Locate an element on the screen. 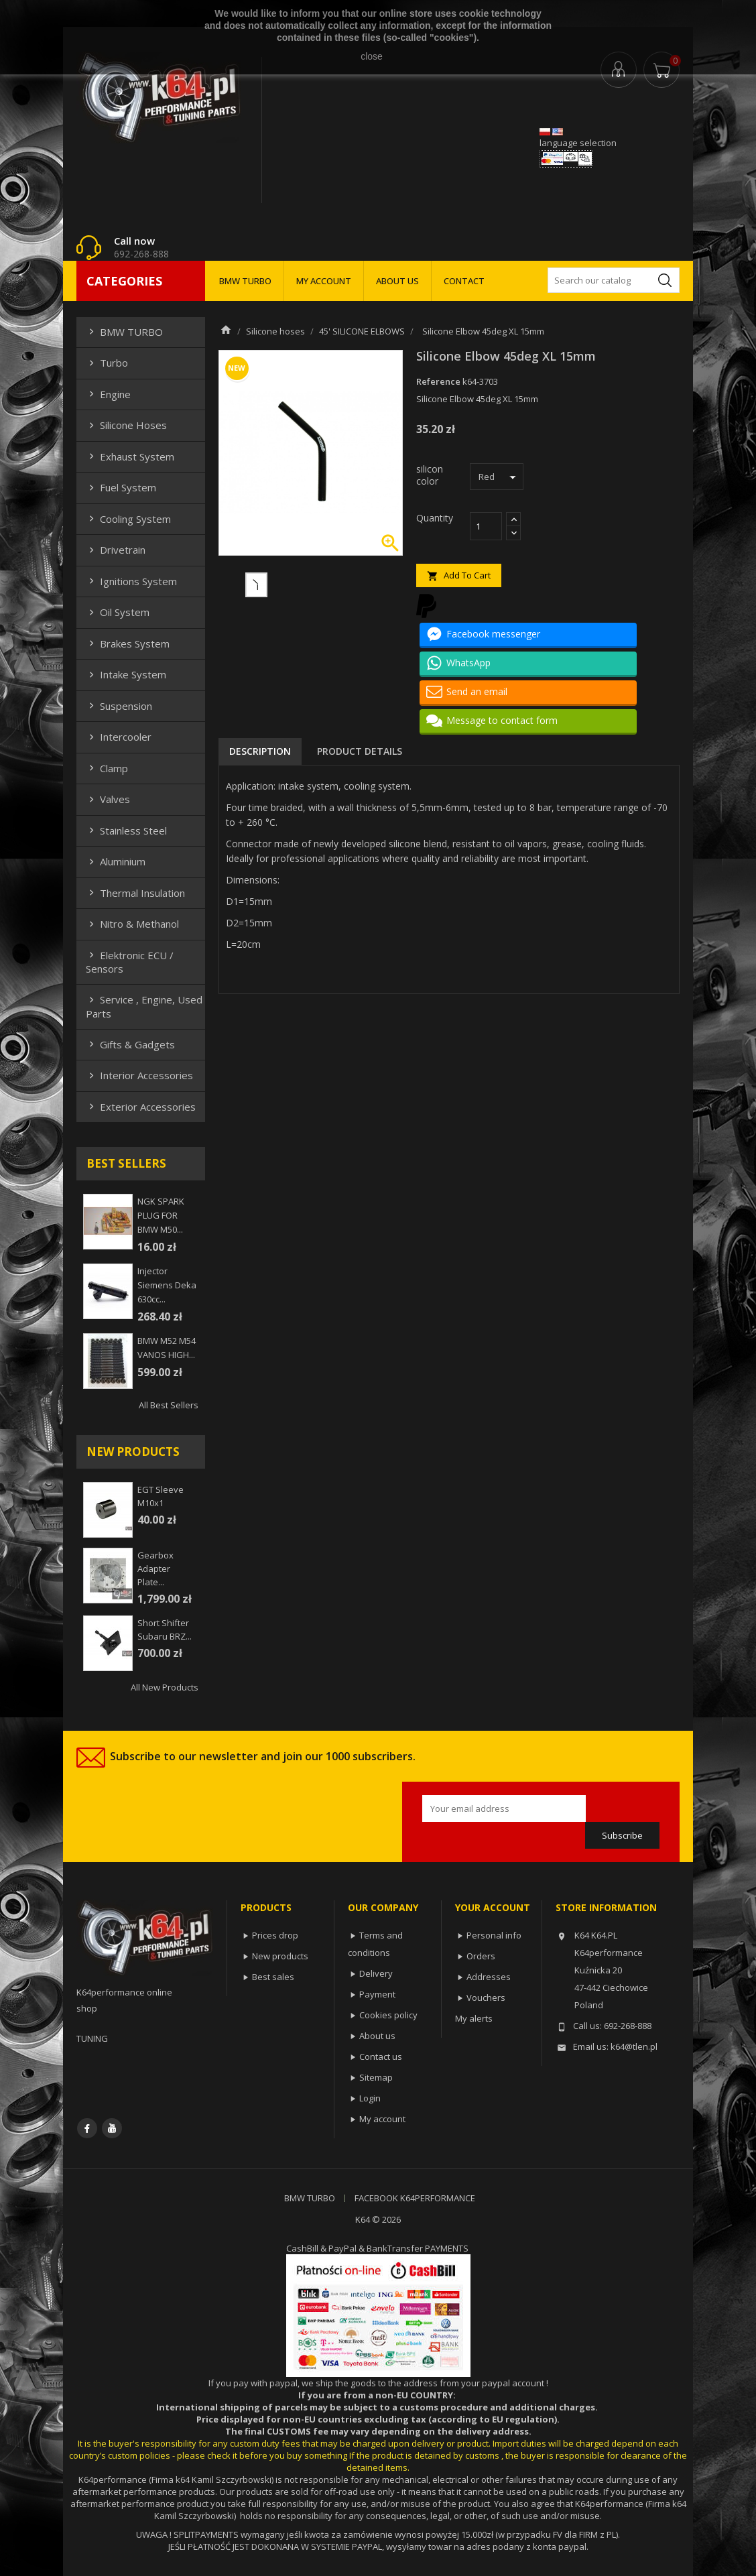 The height and width of the screenshot is (2576, 756). CONTACT is located at coordinates (464, 281).